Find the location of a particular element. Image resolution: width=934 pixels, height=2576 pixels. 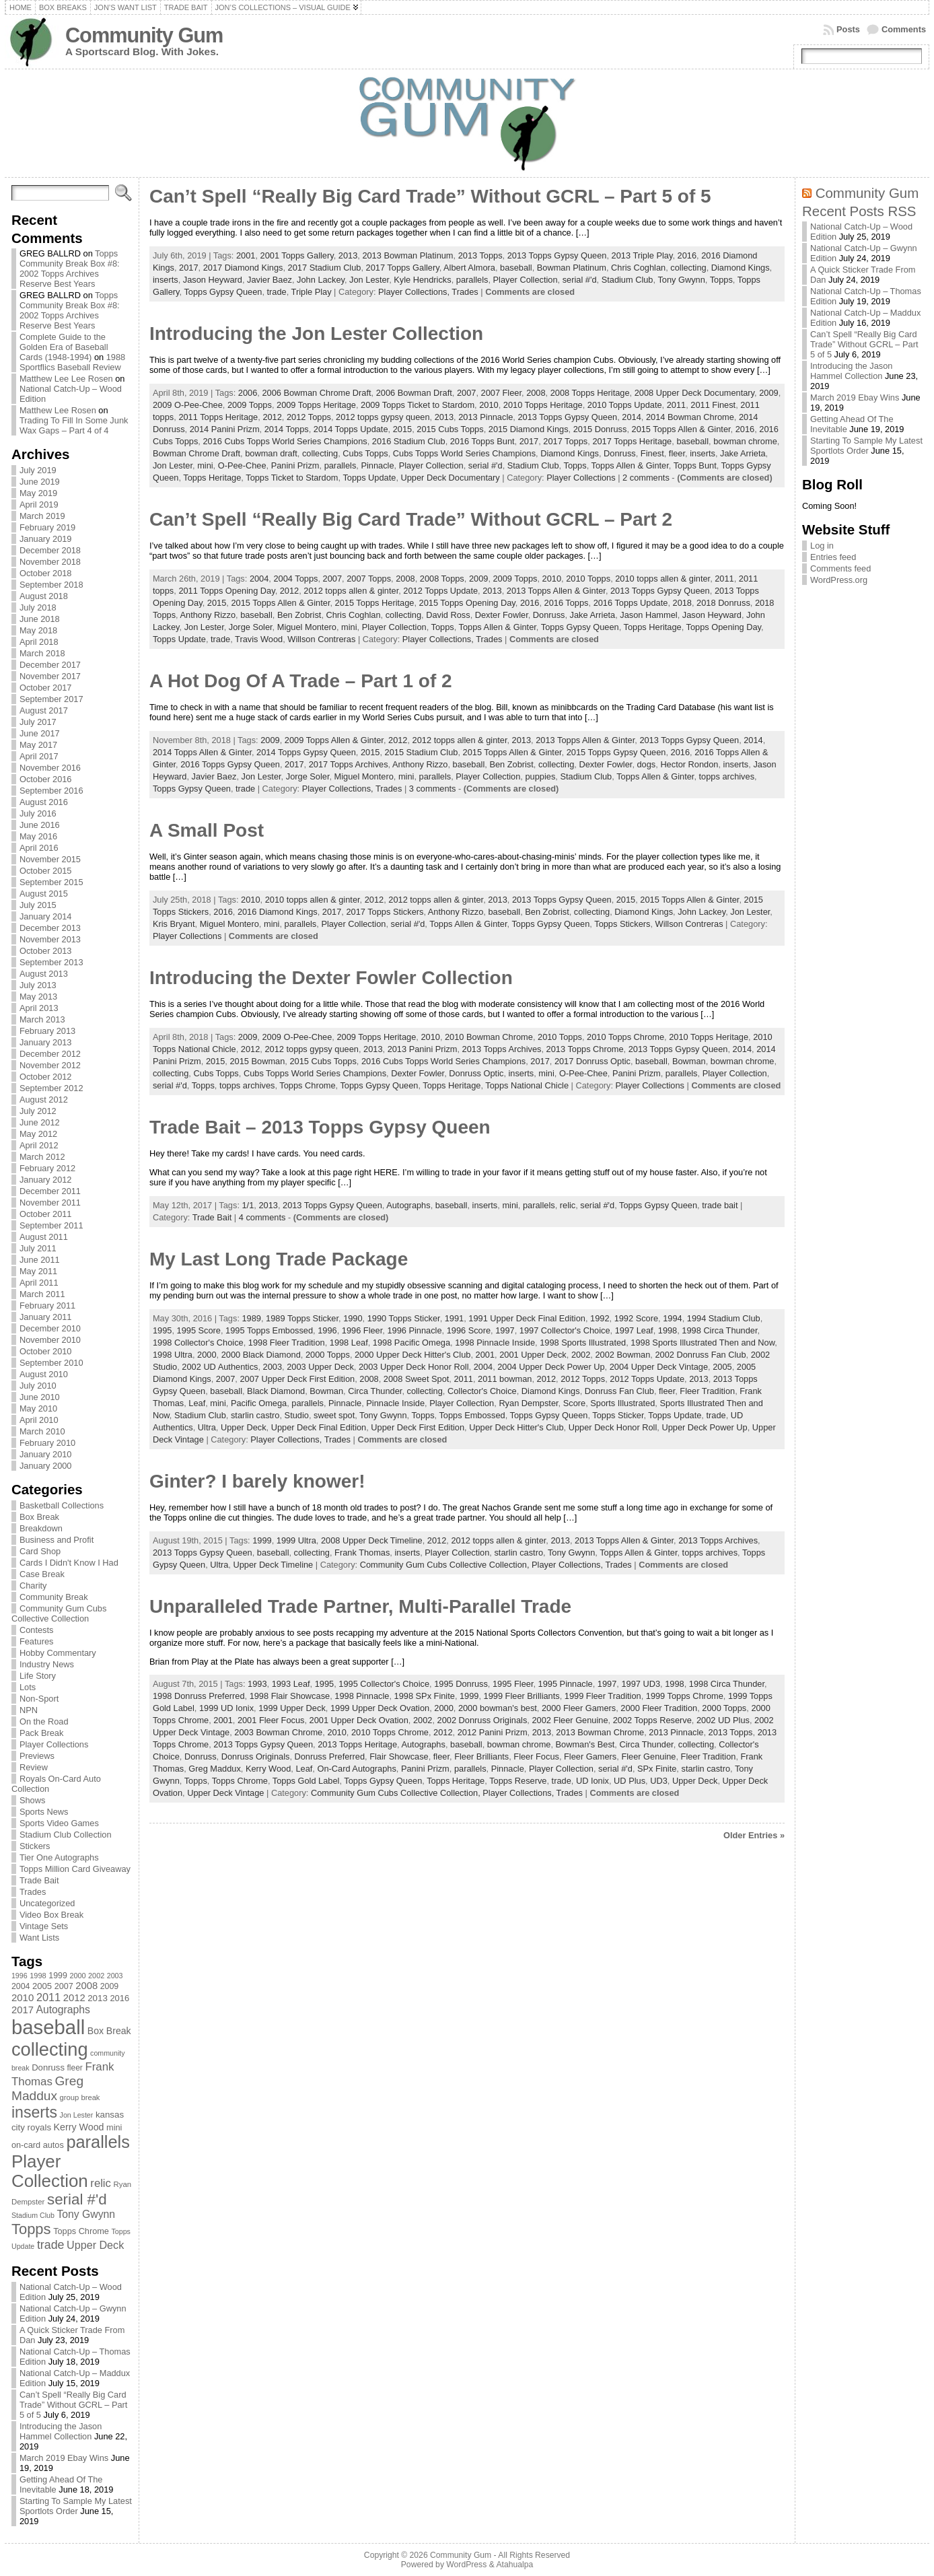

2018 Donruss is located at coordinates (723, 603).